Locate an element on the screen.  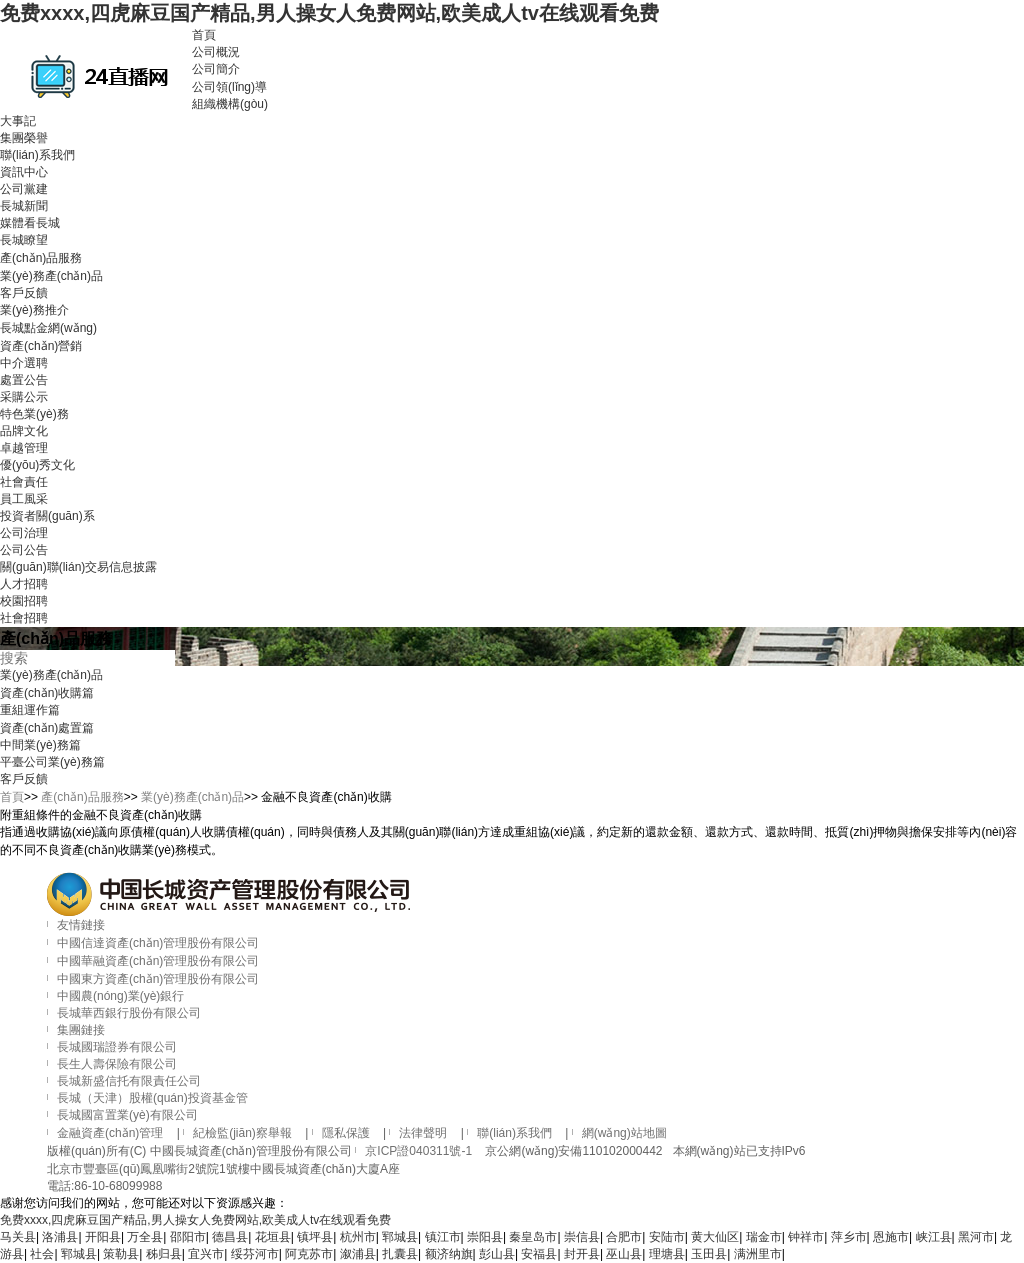
绥芬河市 is located at coordinates (255, 1254).